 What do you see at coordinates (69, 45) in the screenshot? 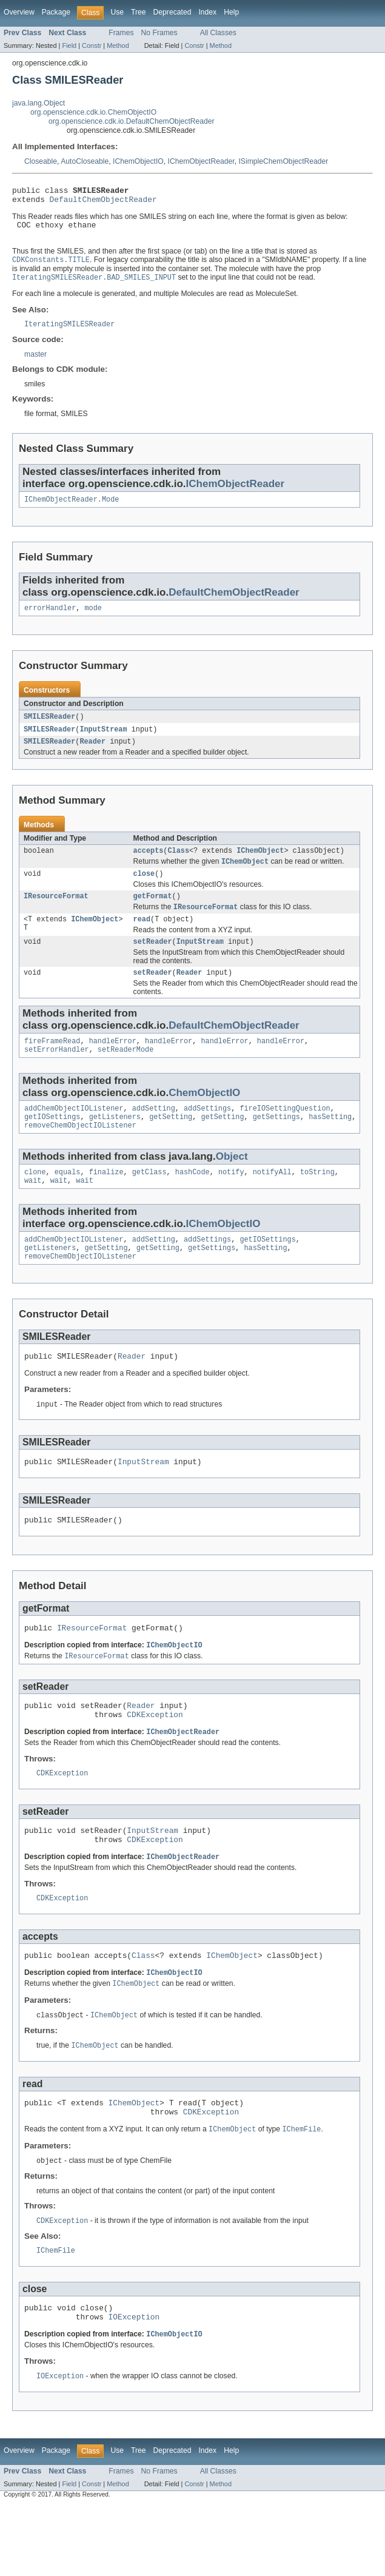
I see `Field` at bounding box center [69, 45].